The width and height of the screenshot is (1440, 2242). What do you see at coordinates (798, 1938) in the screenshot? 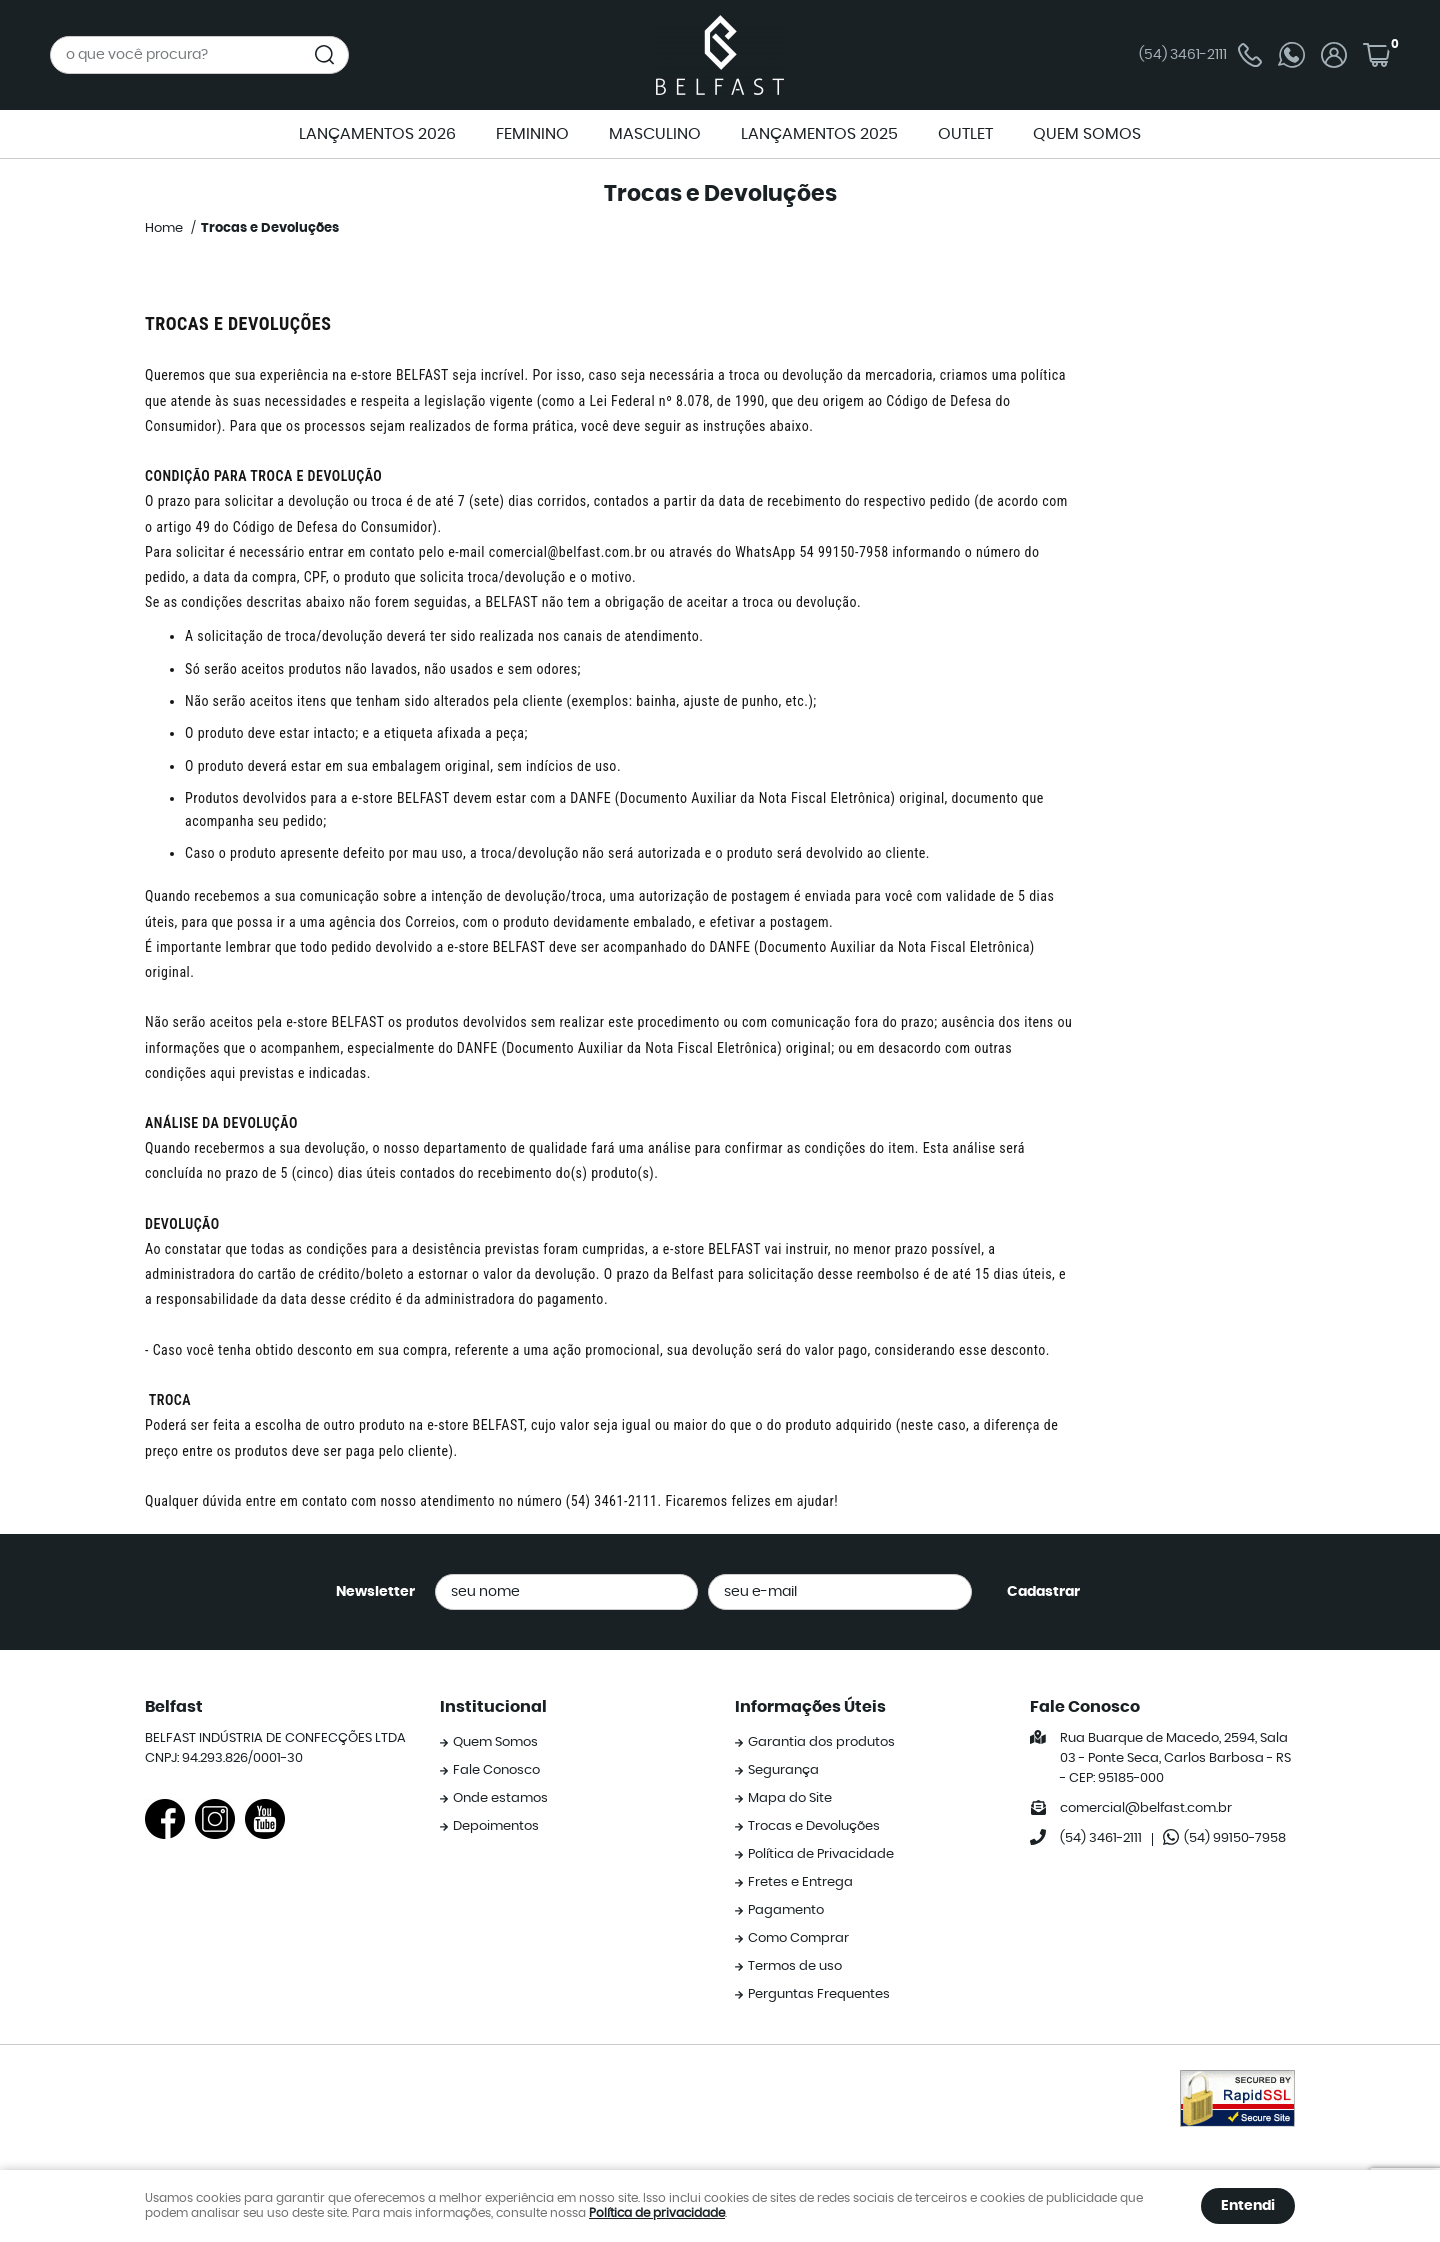
I see `Como Comprar` at bounding box center [798, 1938].